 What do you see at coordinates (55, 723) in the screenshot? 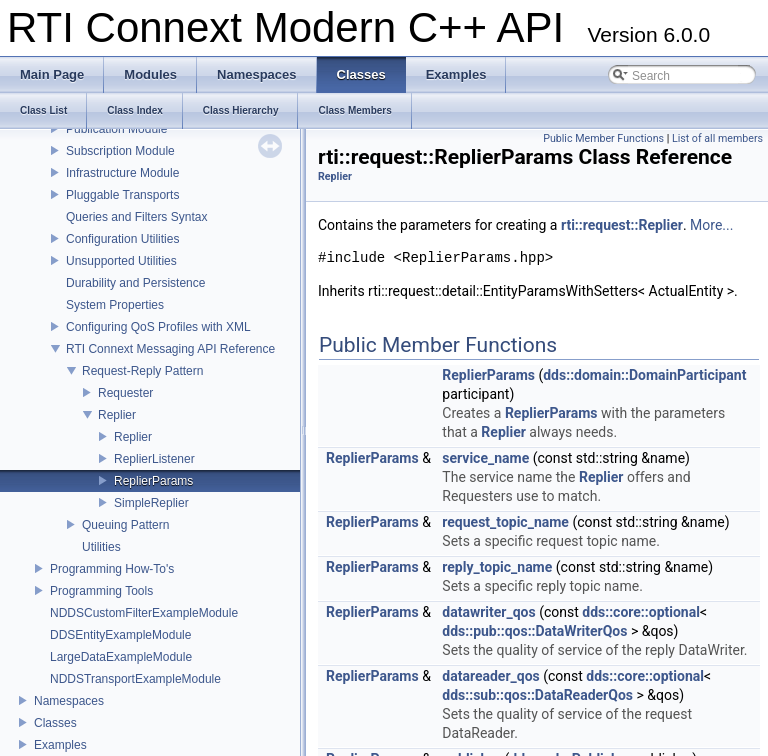
I see `Classes` at bounding box center [55, 723].